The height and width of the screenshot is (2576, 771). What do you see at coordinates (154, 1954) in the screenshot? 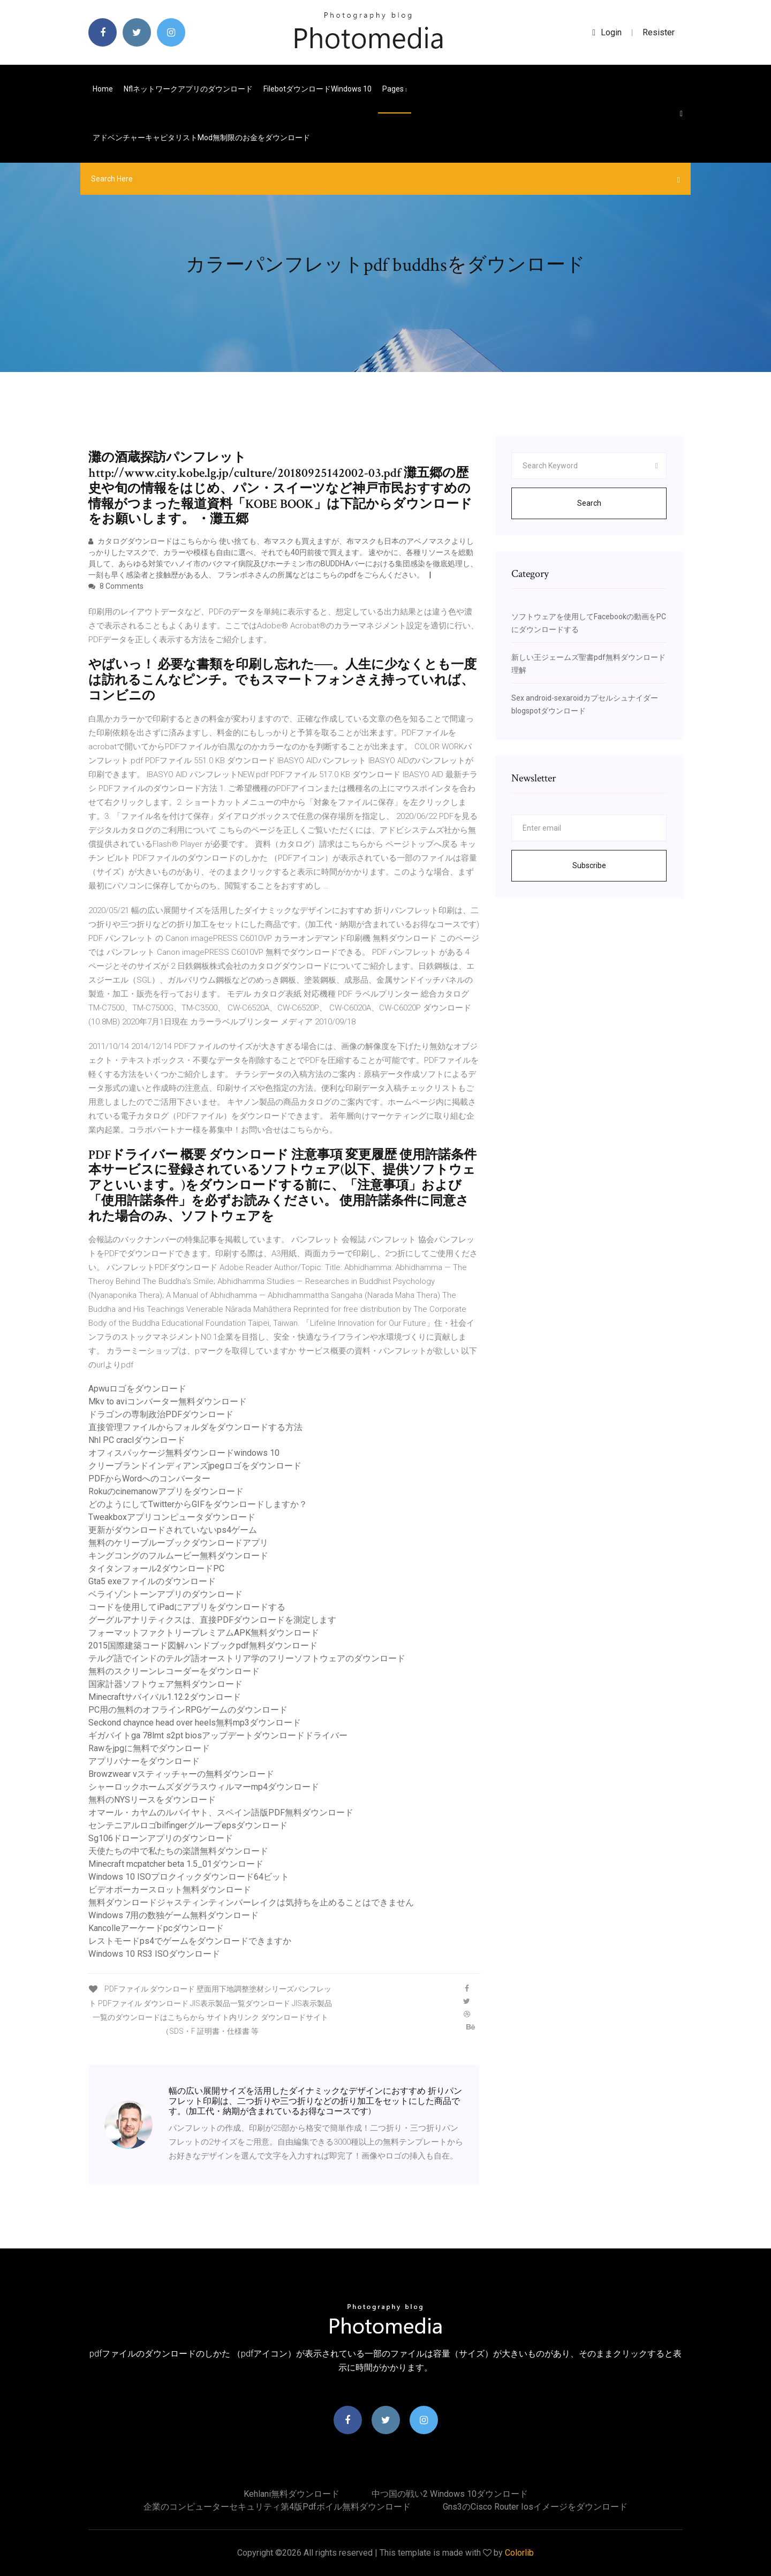
I see `Windows 10 RS3 ISOダウンロード` at bounding box center [154, 1954].